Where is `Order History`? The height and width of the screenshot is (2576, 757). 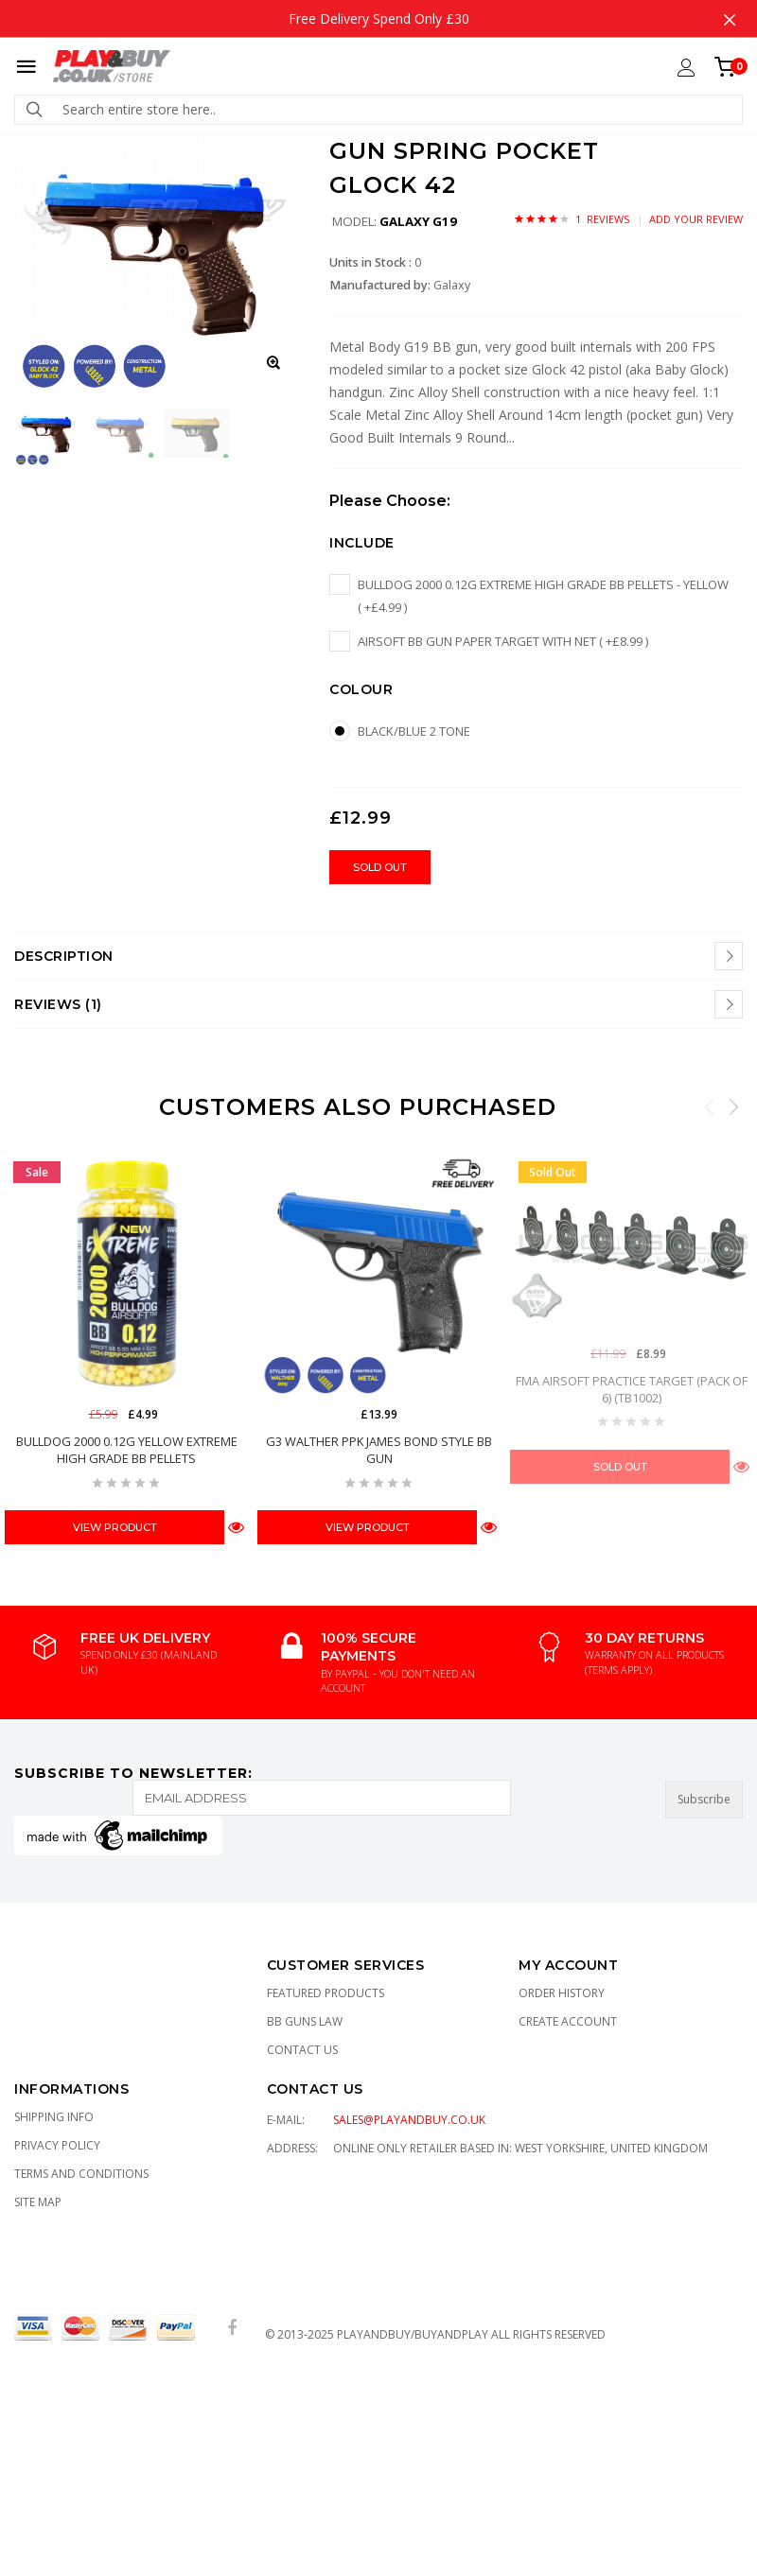 Order History is located at coordinates (562, 1993).